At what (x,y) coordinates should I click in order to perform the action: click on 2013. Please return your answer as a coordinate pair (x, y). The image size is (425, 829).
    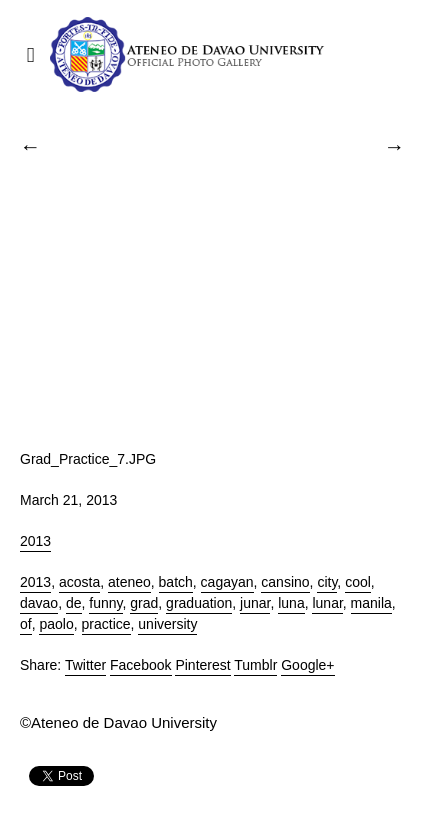
    Looking at the image, I should click on (35, 541).